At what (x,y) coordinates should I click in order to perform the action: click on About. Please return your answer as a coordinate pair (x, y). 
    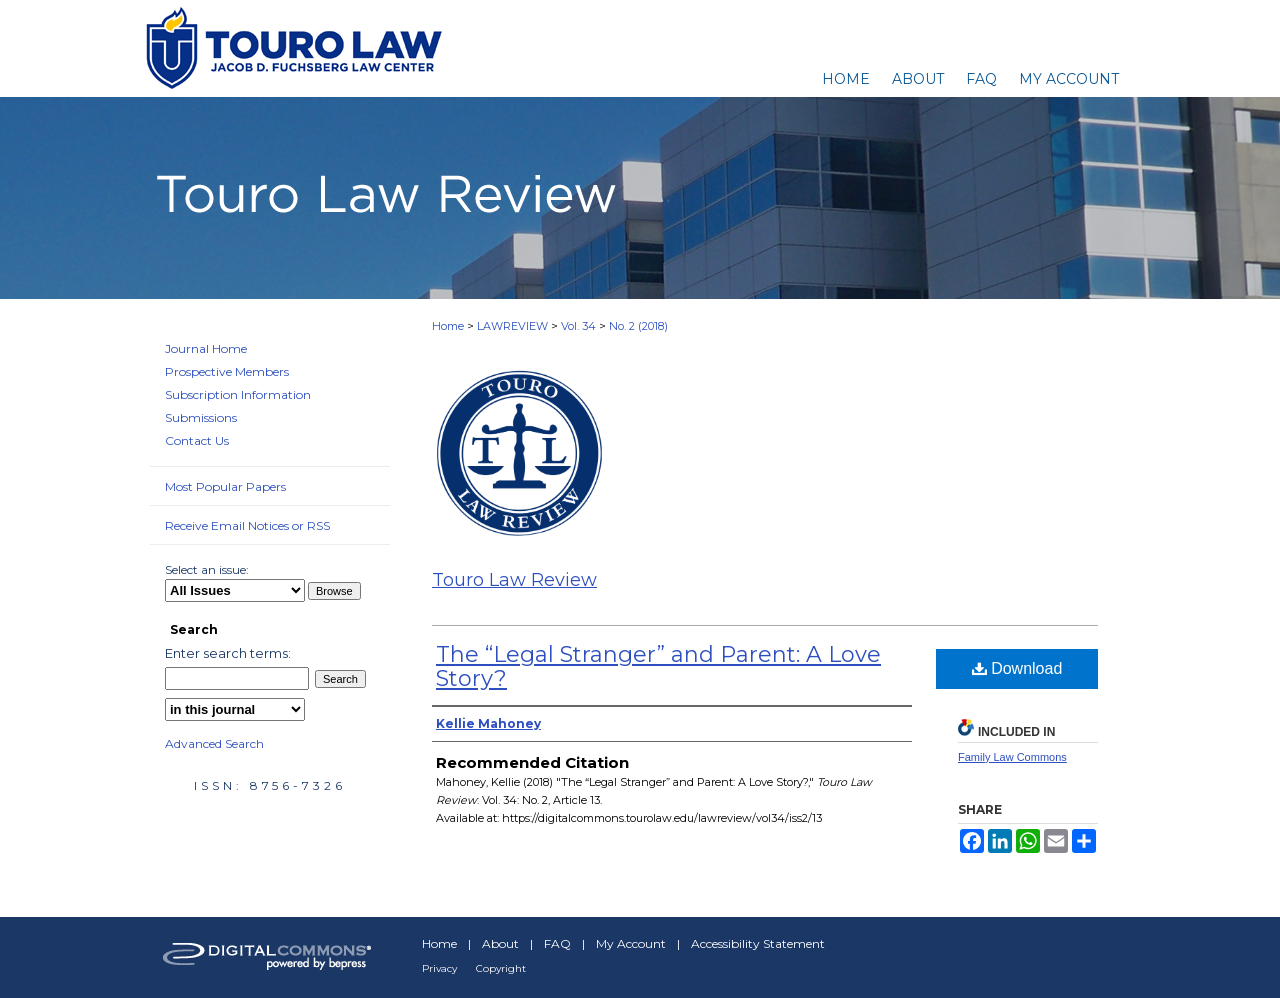
    Looking at the image, I should click on (500, 943).